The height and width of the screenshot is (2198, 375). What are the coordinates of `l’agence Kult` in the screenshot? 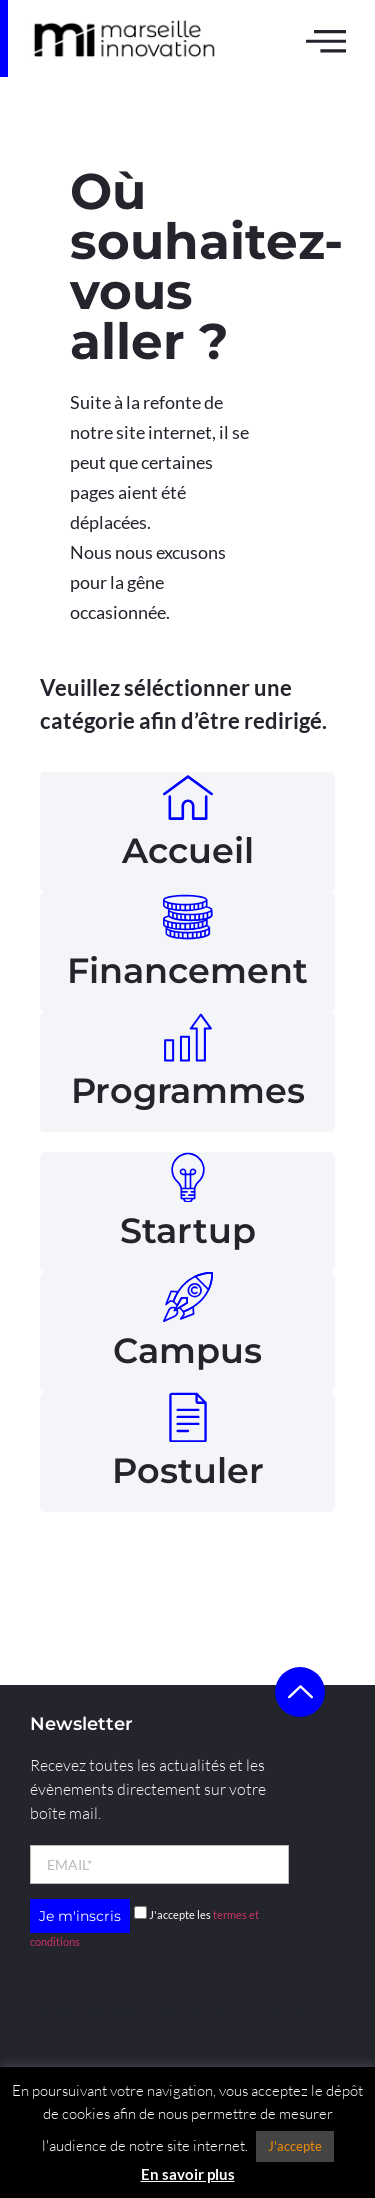 It's located at (192, 2008).